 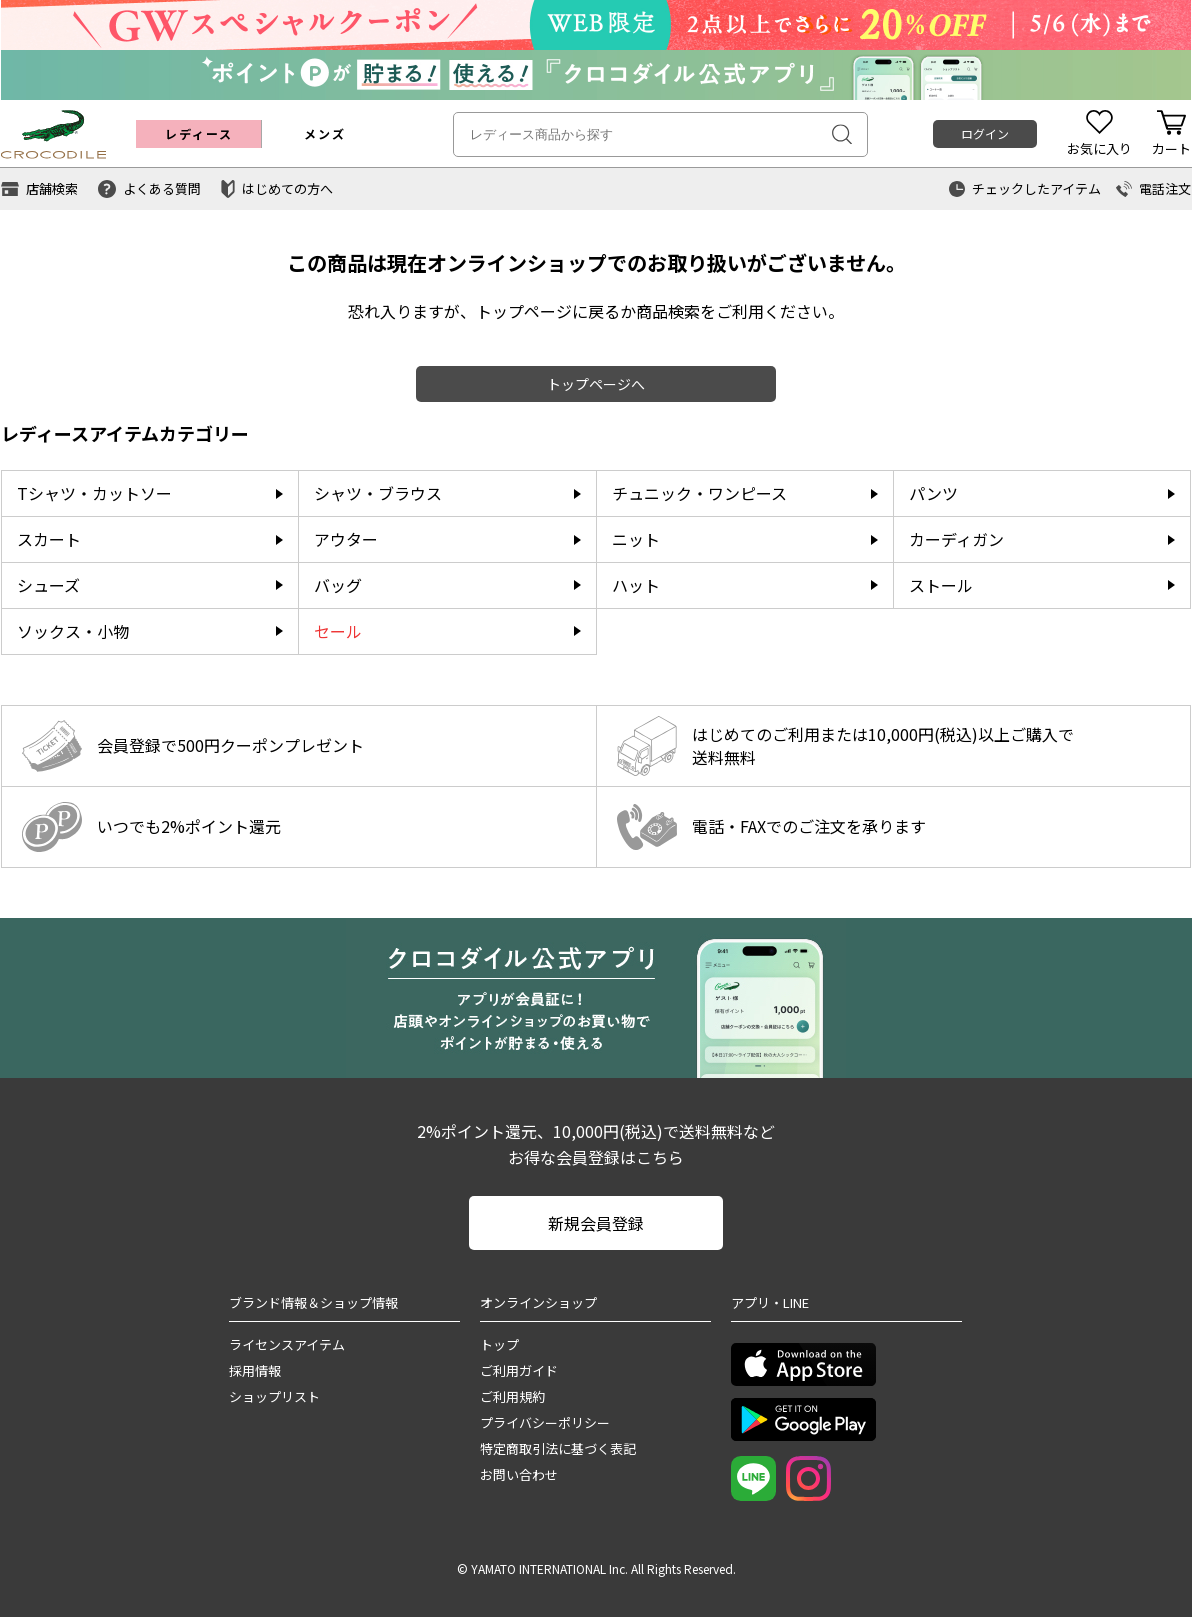 What do you see at coordinates (519, 1370) in the screenshot?
I see `ご利用ガイド` at bounding box center [519, 1370].